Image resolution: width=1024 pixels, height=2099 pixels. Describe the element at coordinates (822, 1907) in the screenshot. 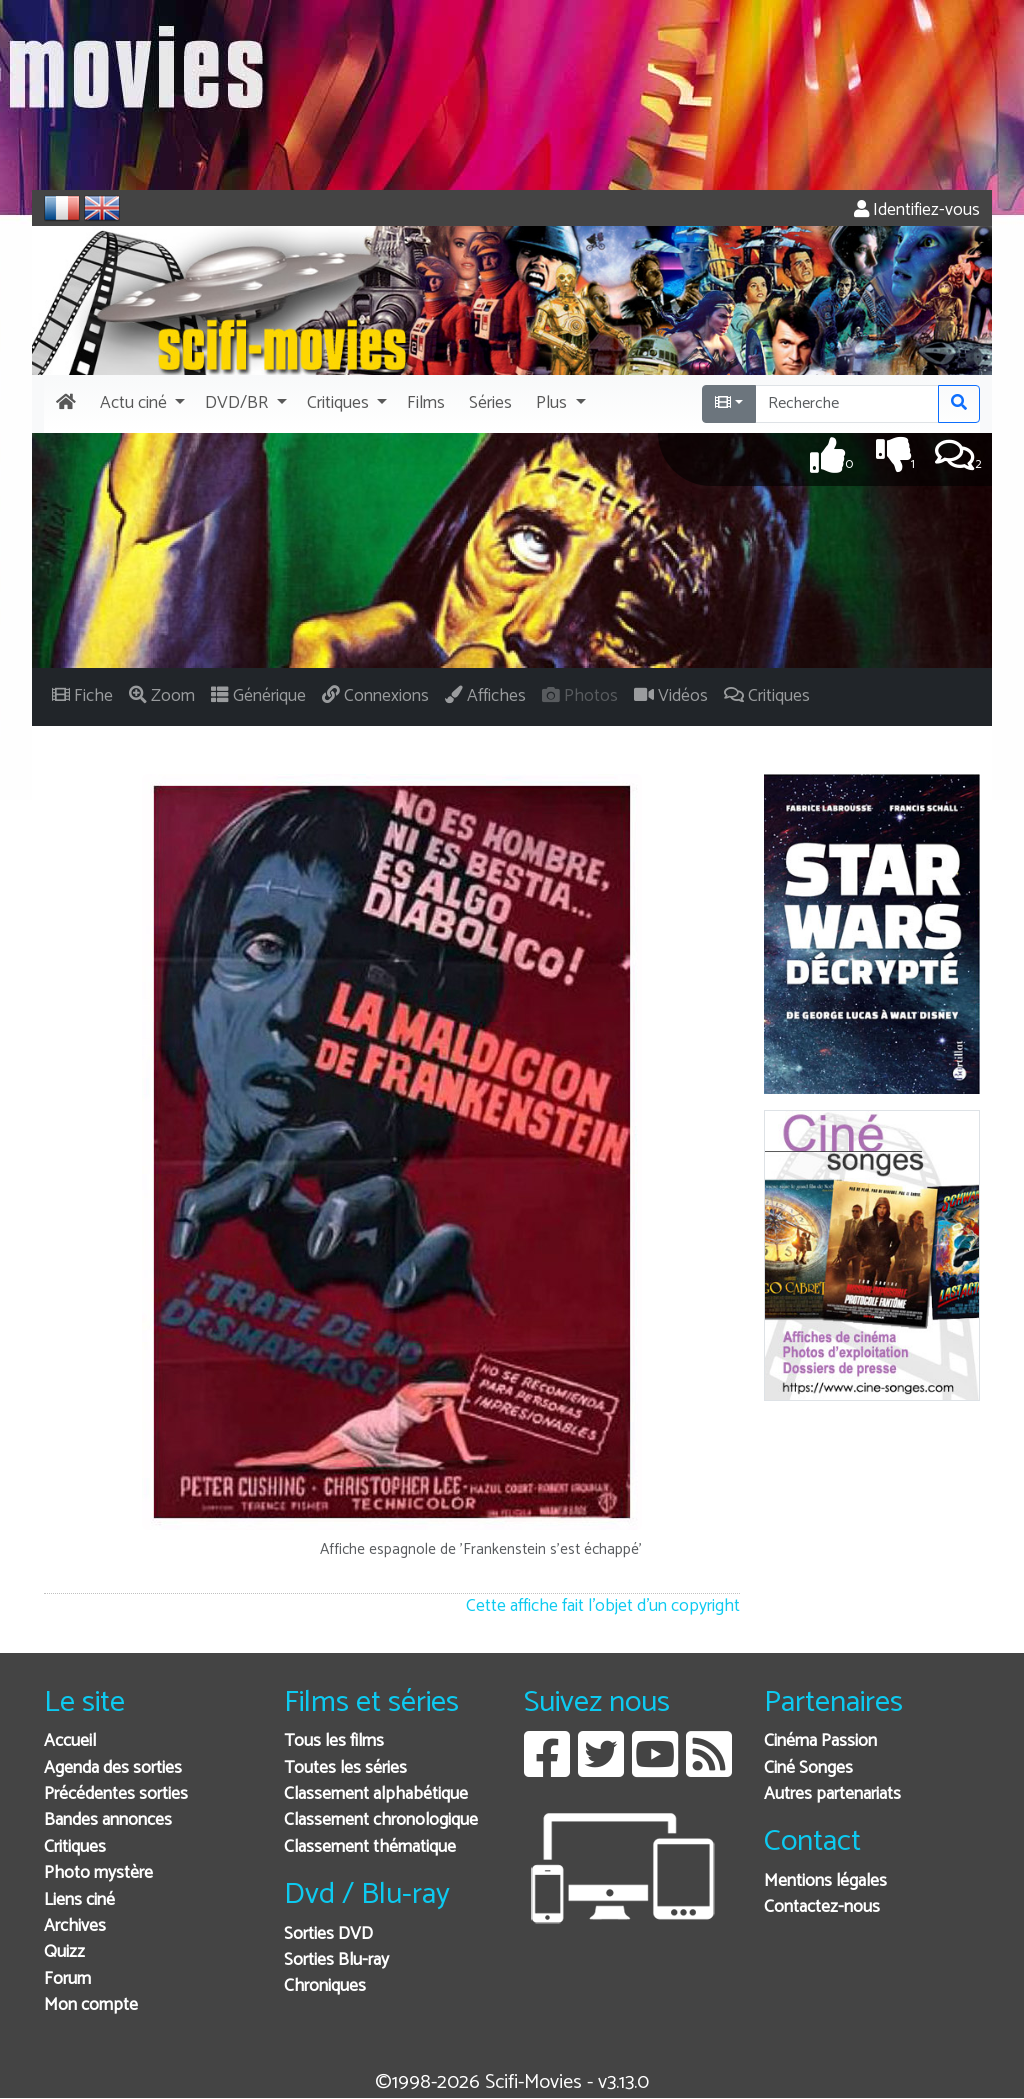

I see `Contactez-nous` at that location.